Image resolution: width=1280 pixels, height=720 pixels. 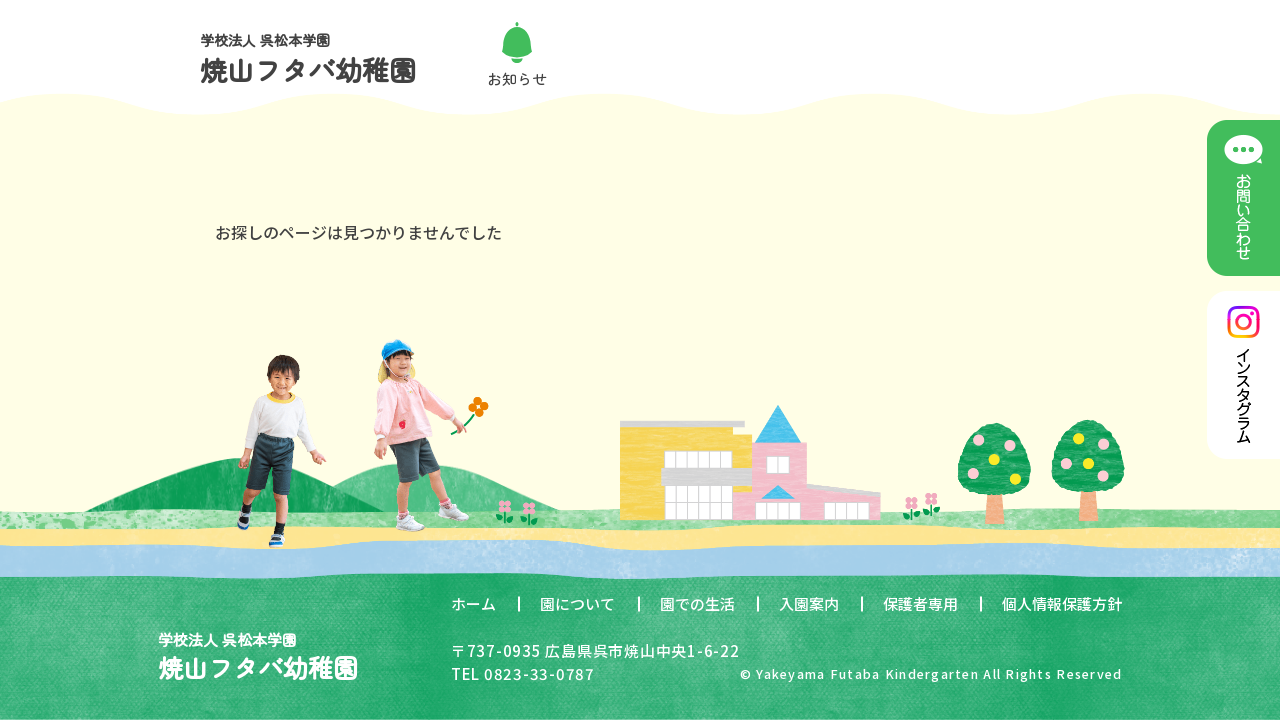 I want to click on 保護者専用, so click(x=920, y=603).